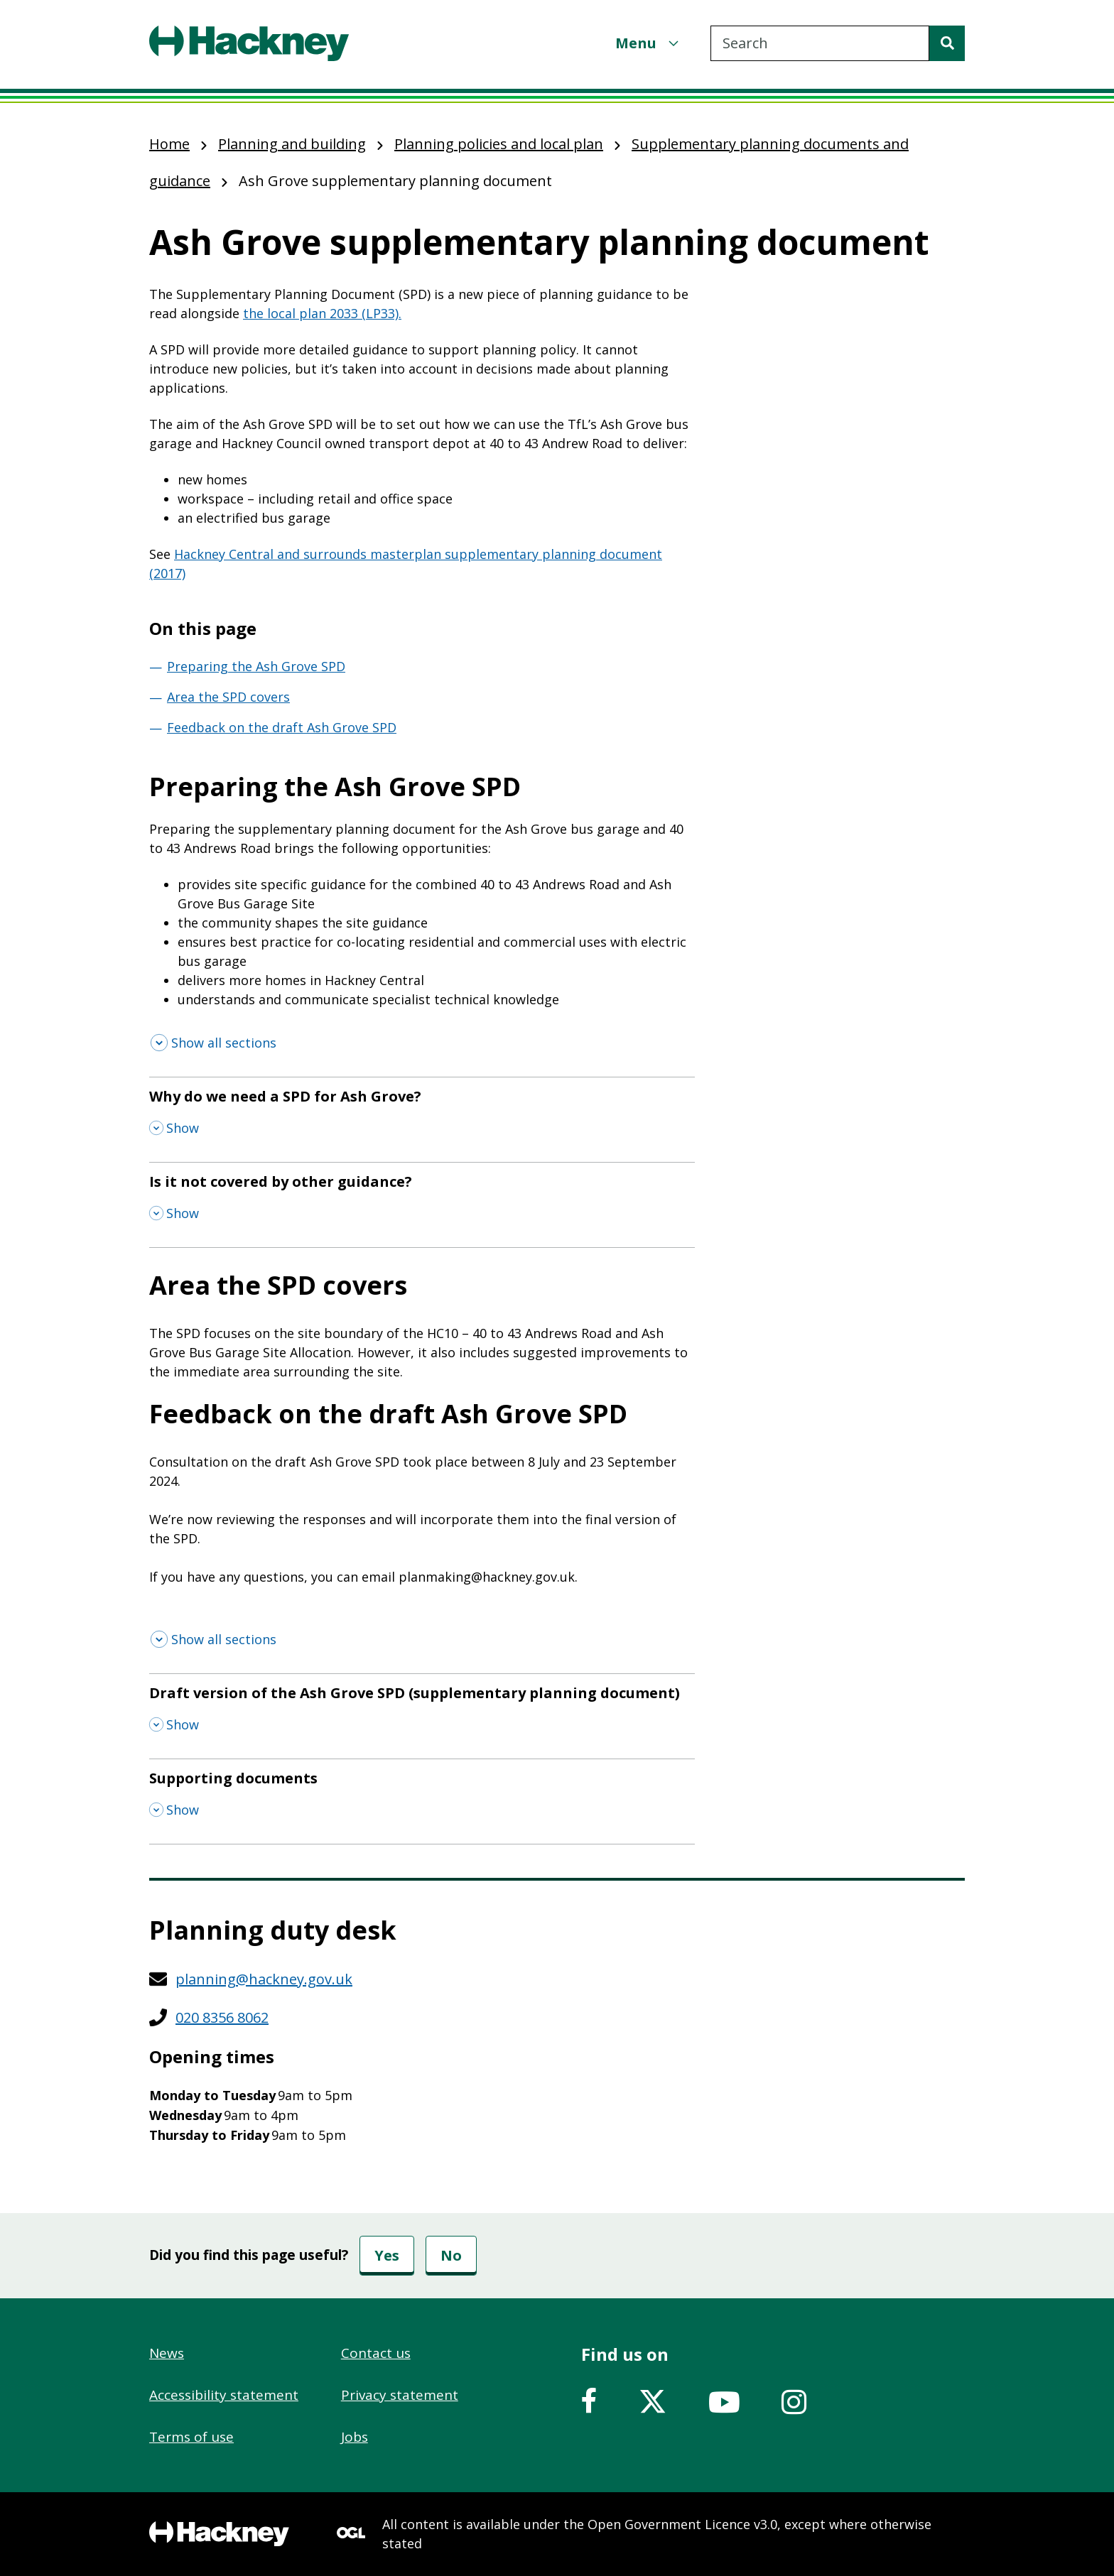 The image size is (1114, 2576). What do you see at coordinates (292, 143) in the screenshot?
I see `Planning and building` at bounding box center [292, 143].